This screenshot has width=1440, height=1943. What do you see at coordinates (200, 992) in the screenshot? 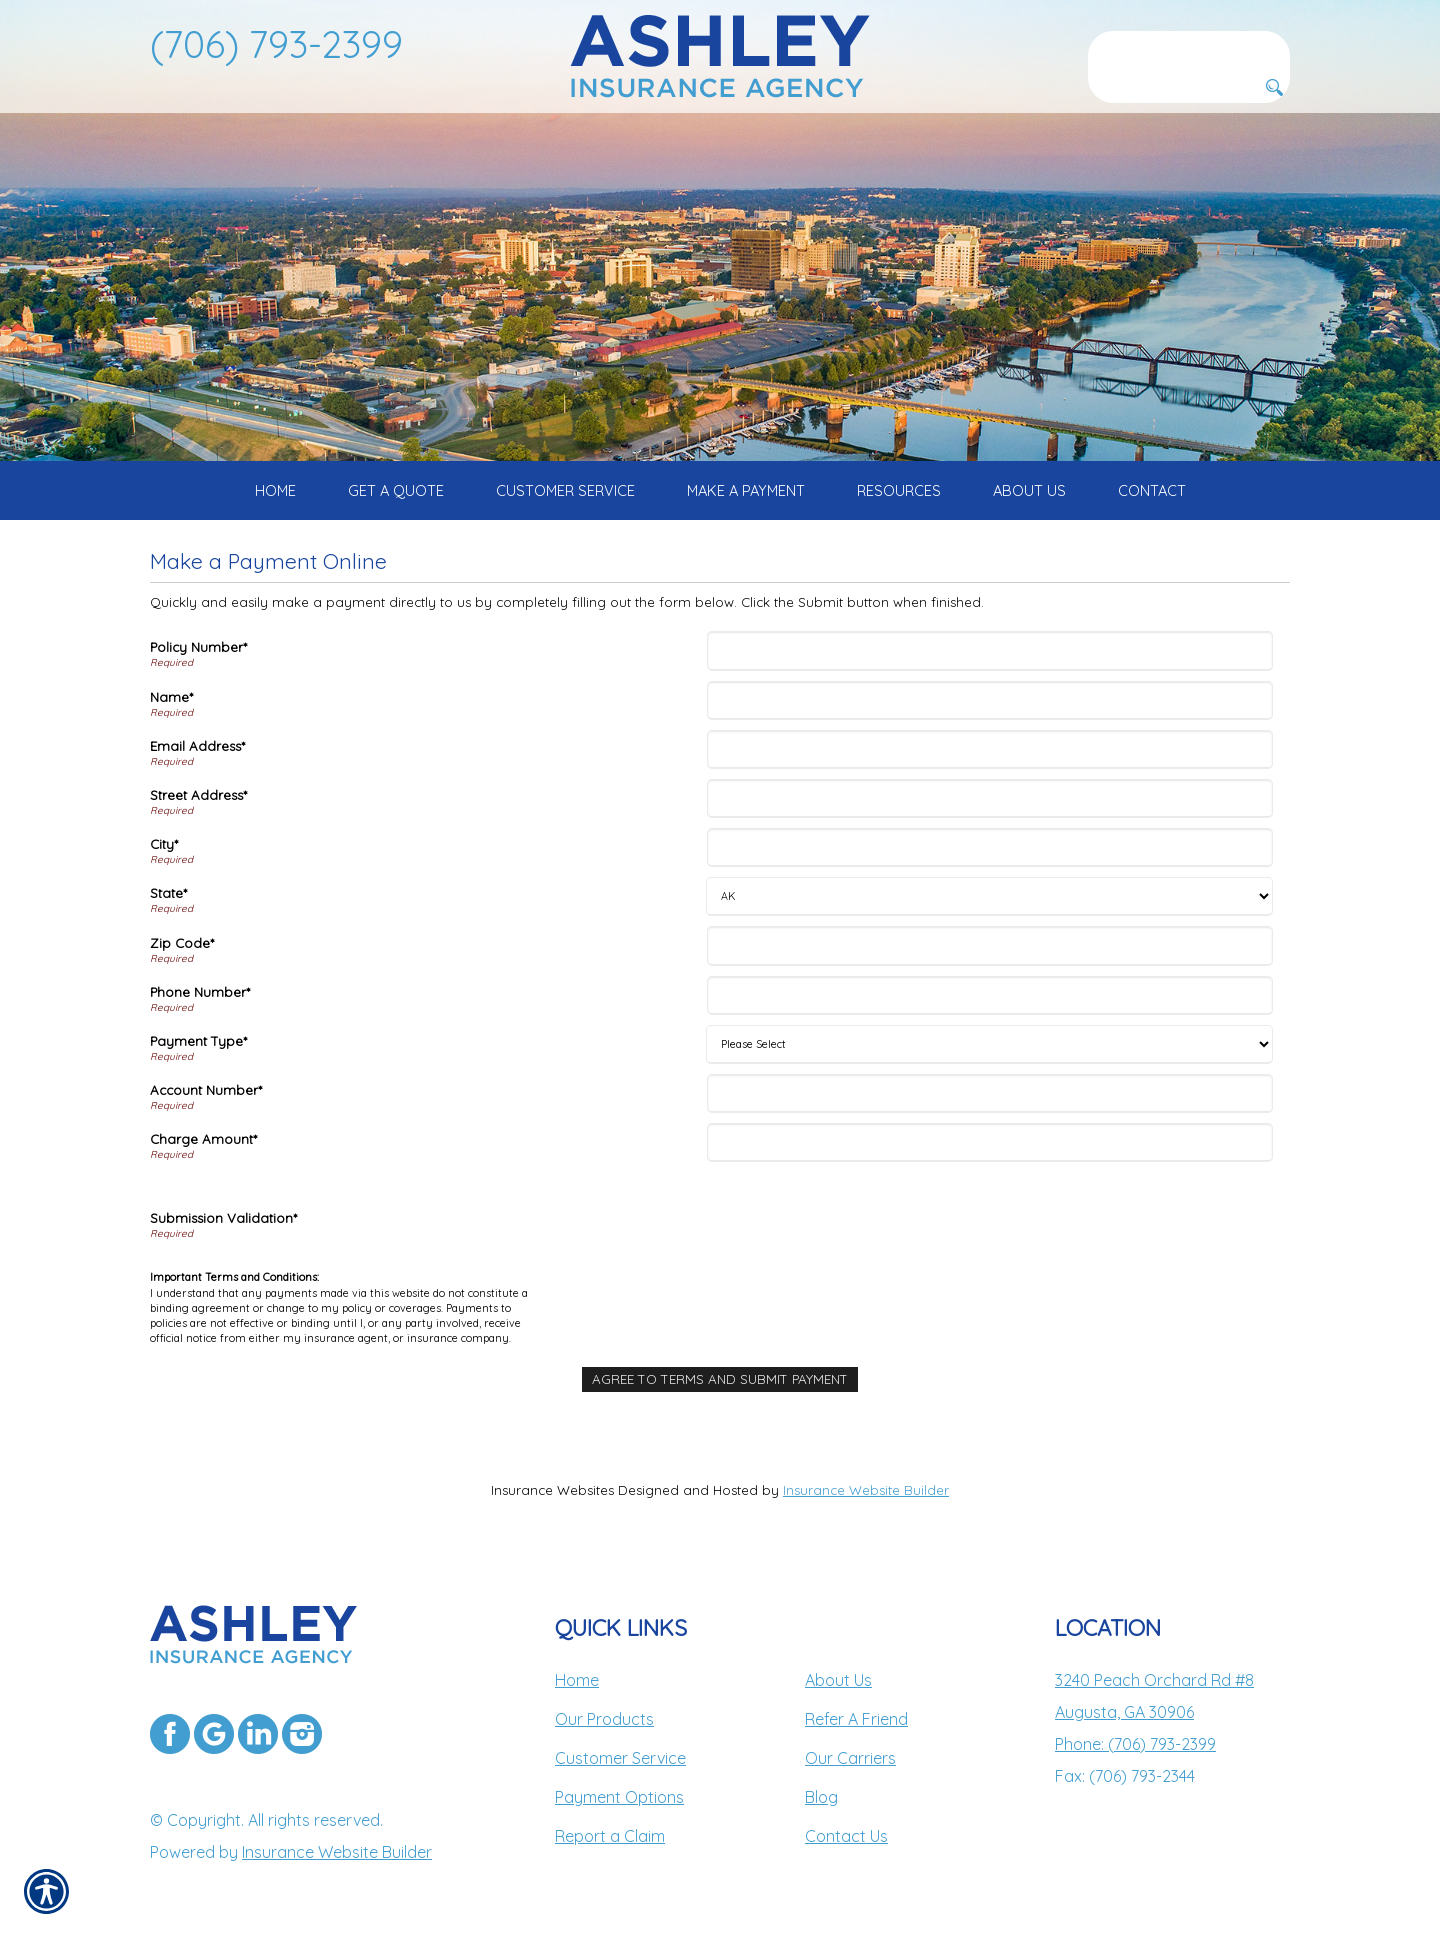
I see `Phone Number*` at bounding box center [200, 992].